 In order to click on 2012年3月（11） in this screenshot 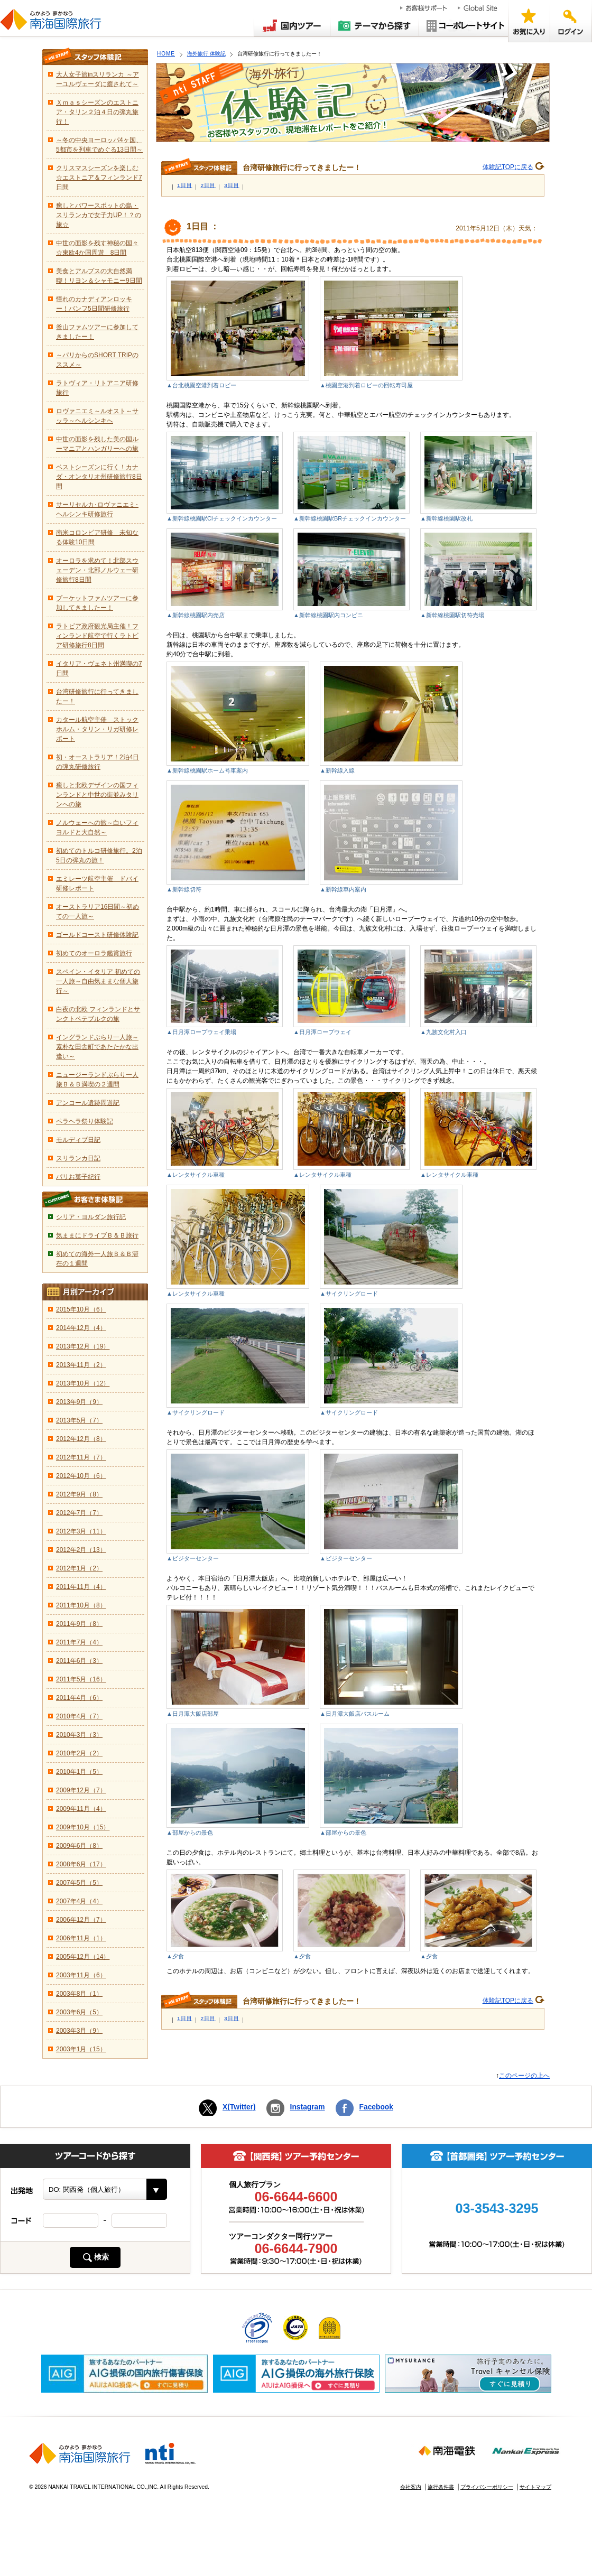, I will do `click(81, 1531)`.